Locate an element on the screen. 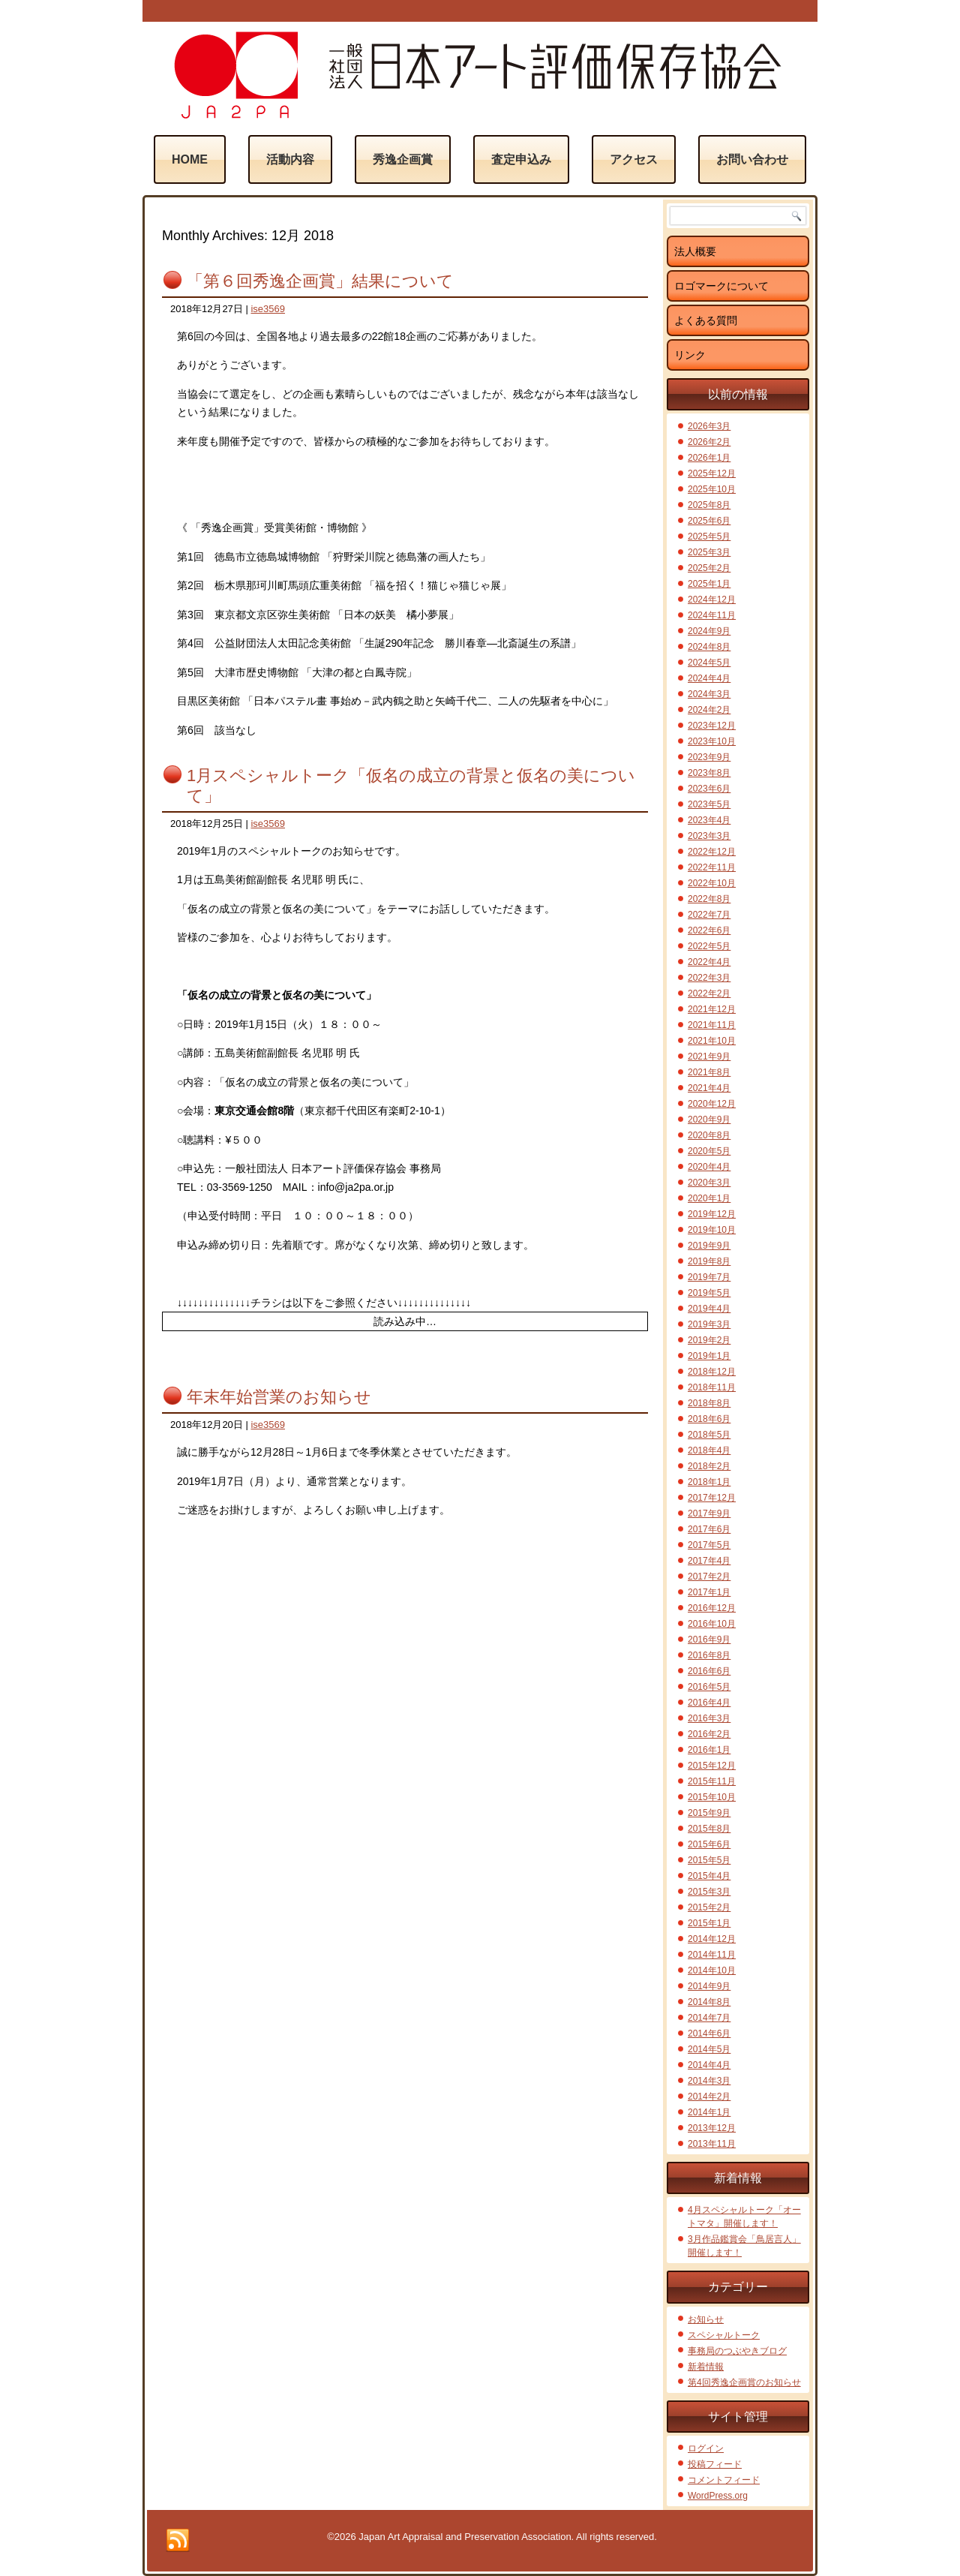 The width and height of the screenshot is (960, 2576). 2014年4月 is located at coordinates (709, 2065).